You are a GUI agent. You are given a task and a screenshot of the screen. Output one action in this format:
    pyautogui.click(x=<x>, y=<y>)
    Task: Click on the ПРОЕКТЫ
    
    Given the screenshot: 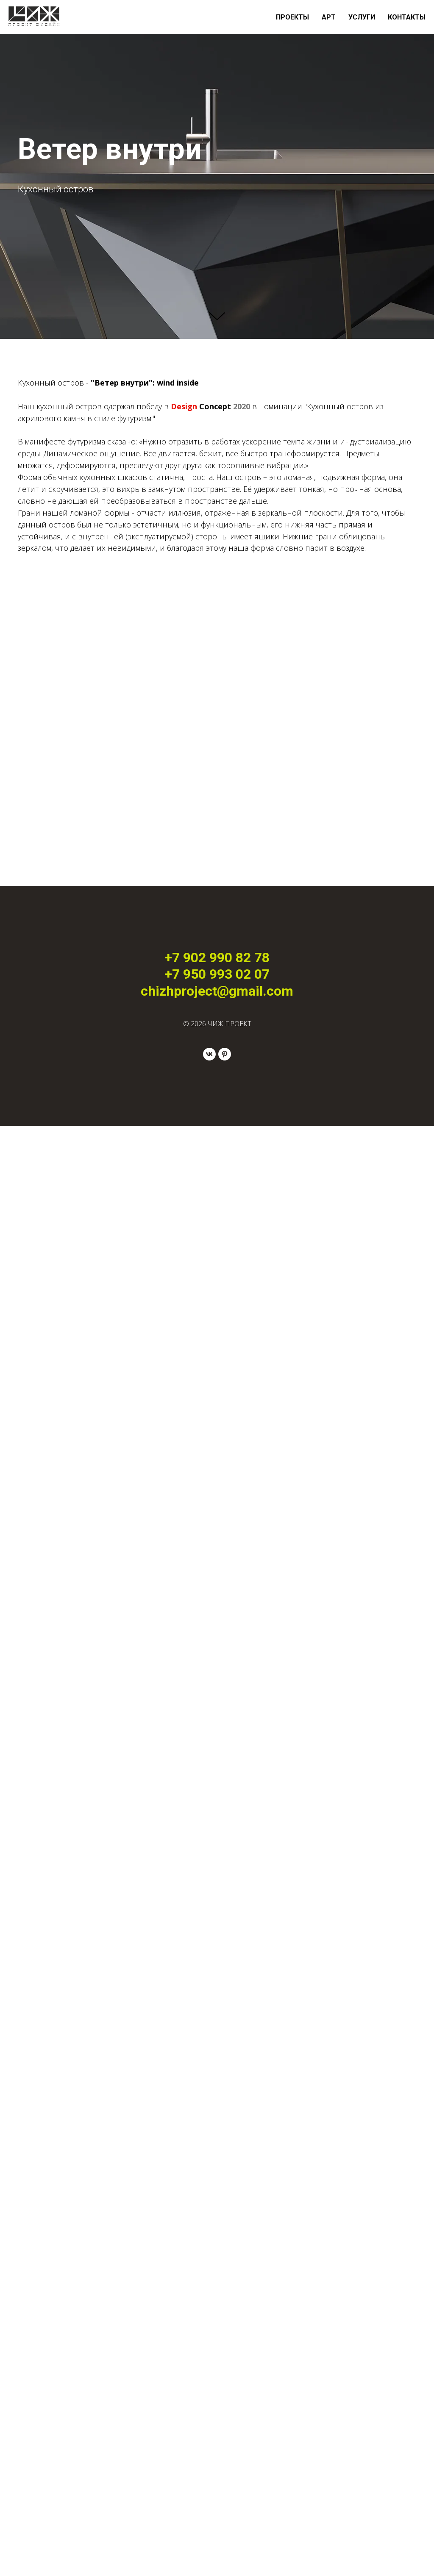 What is the action you would take?
    pyautogui.click(x=292, y=17)
    